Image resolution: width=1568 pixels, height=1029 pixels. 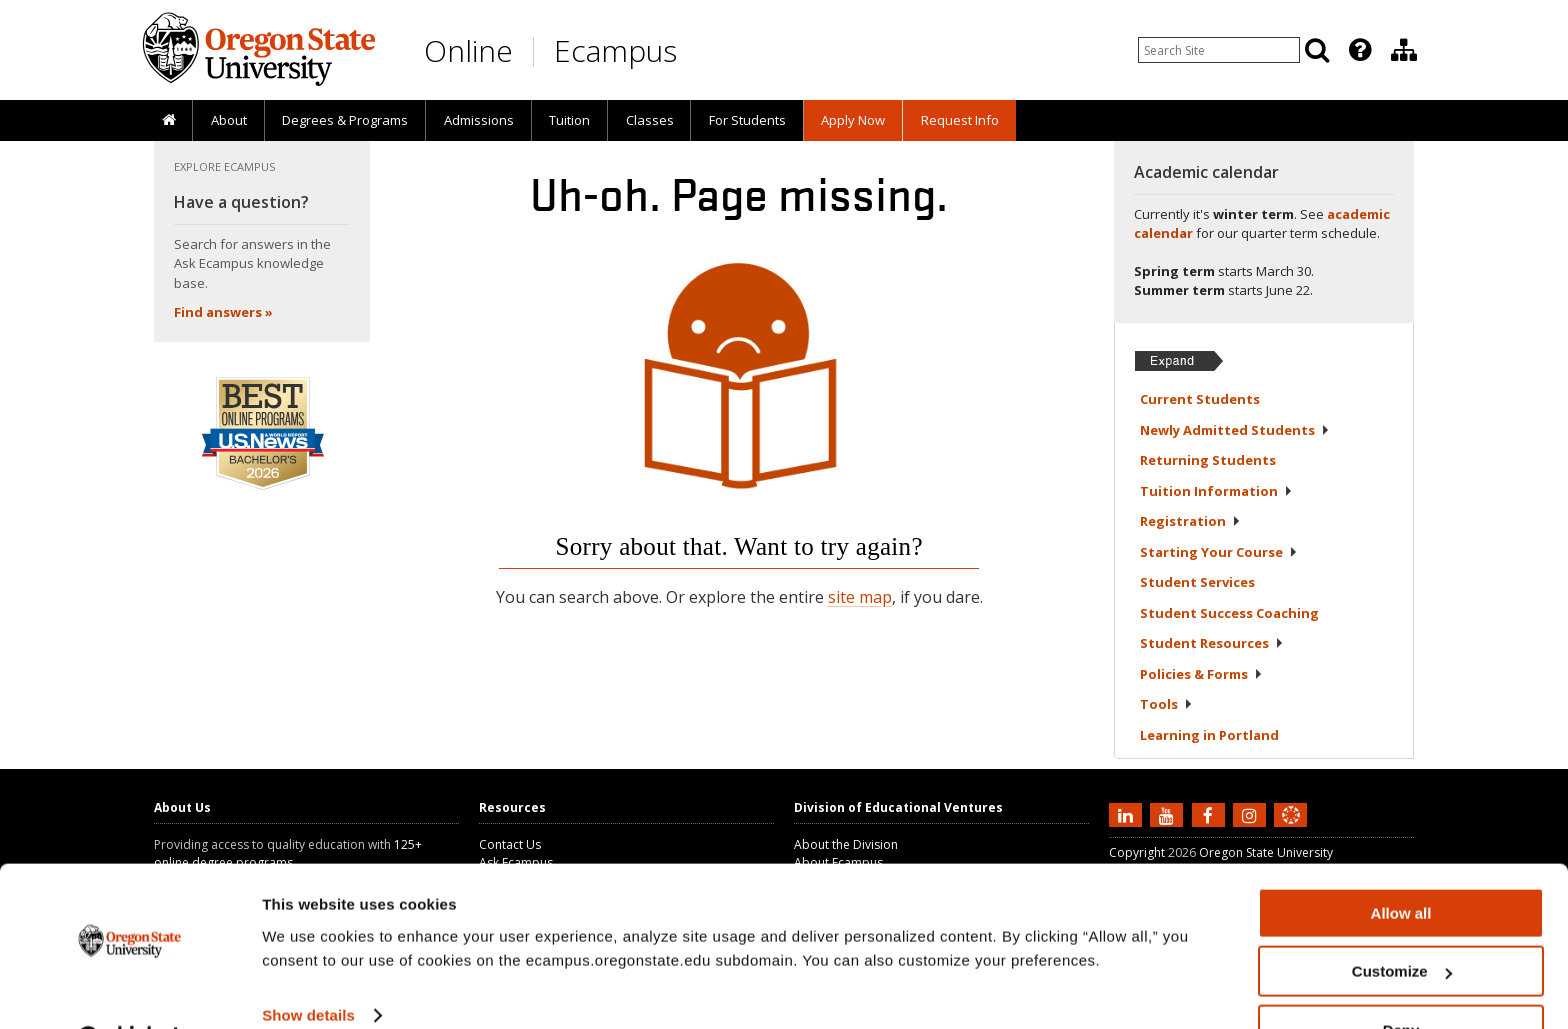 What do you see at coordinates (1209, 735) in the screenshot?
I see `Learning in` at bounding box center [1209, 735].